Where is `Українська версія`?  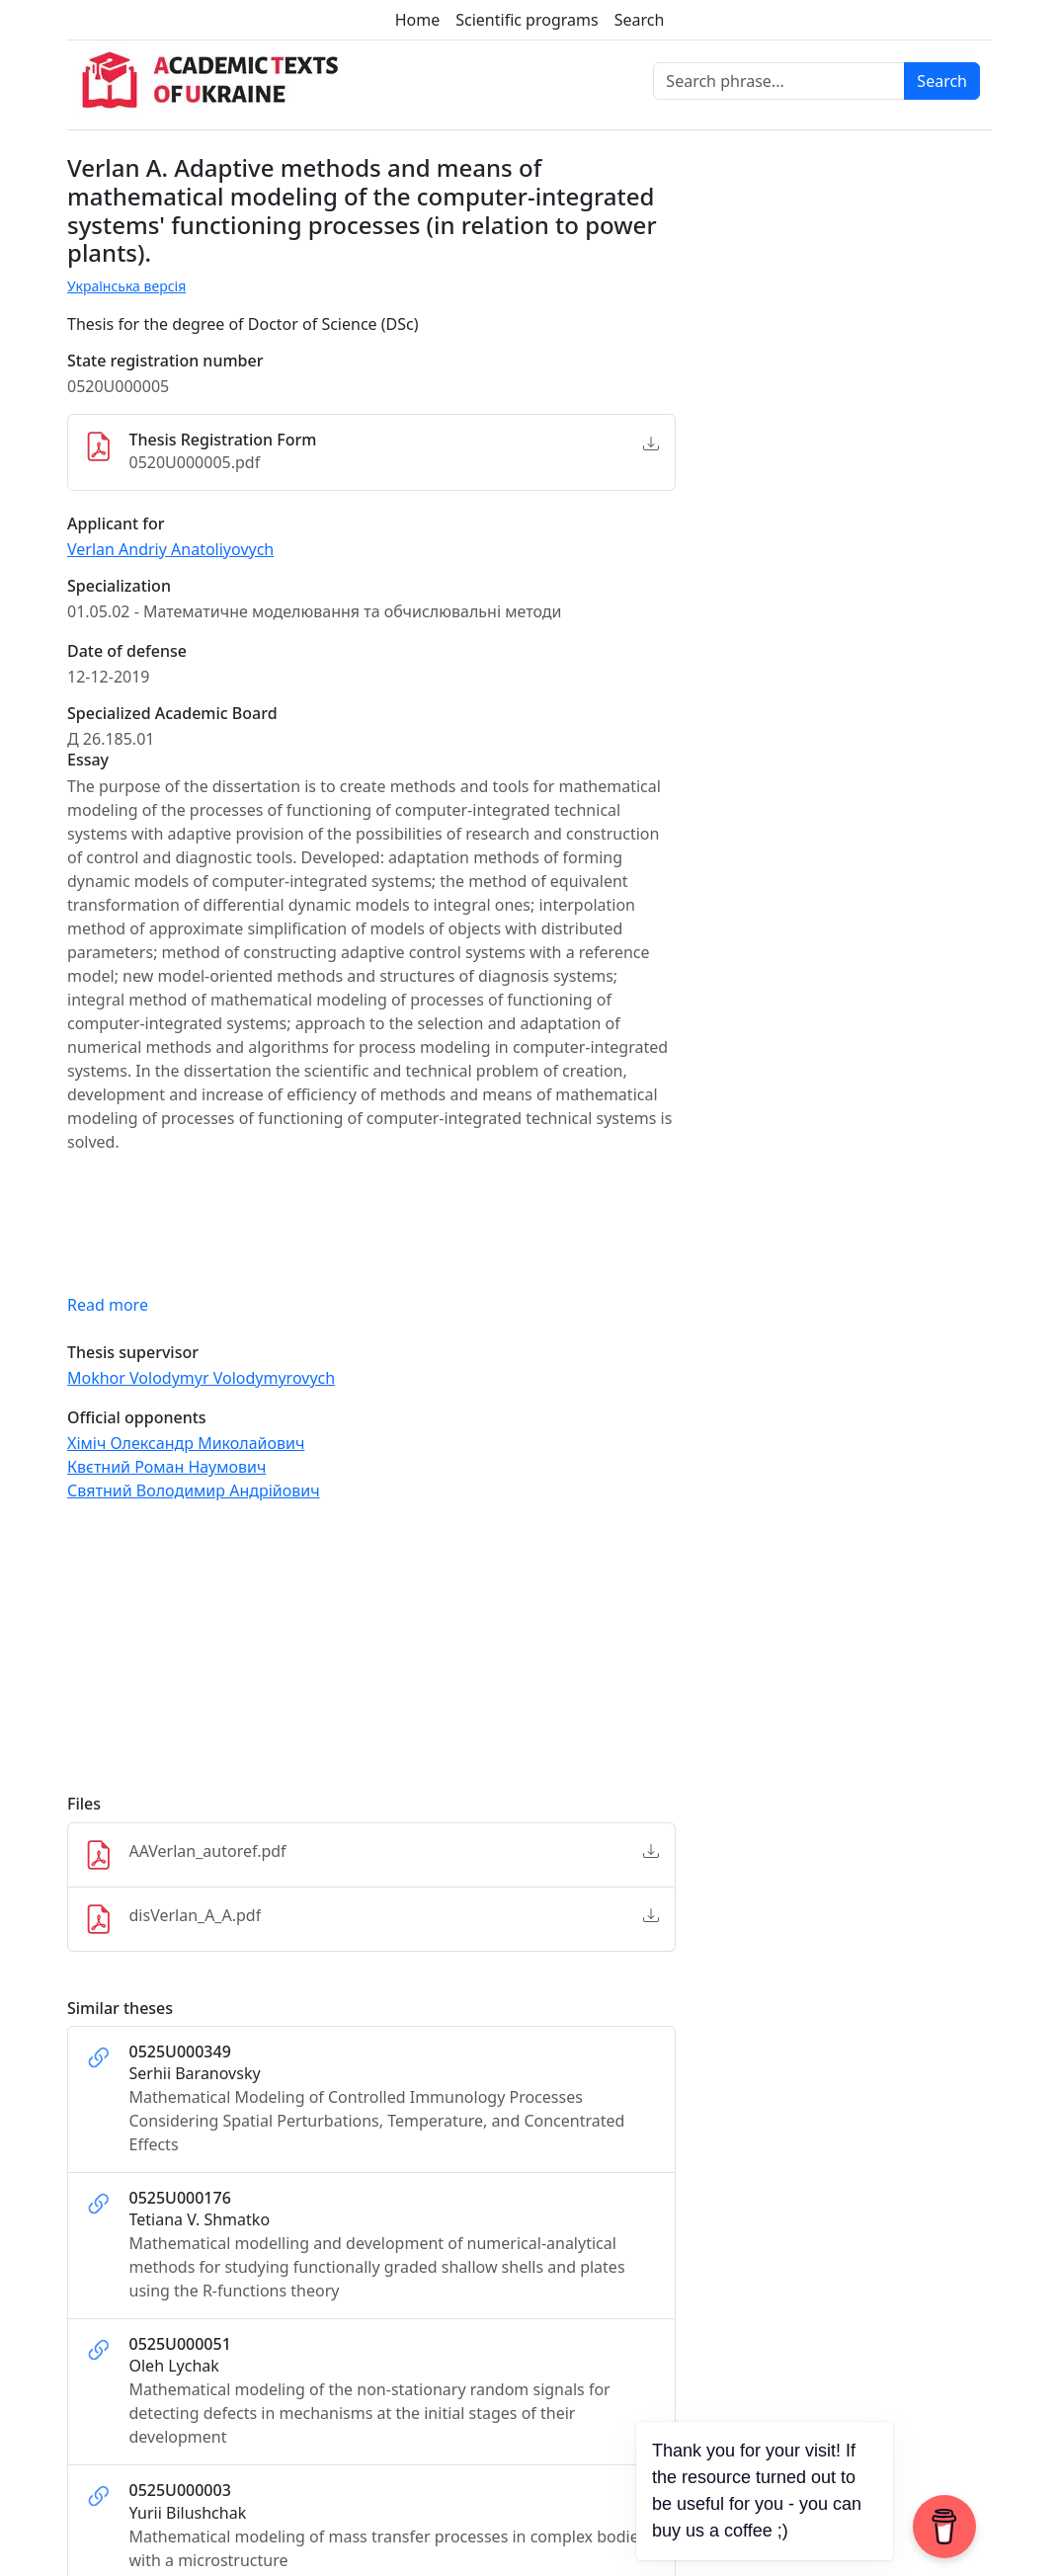
Українська версія is located at coordinates (126, 286).